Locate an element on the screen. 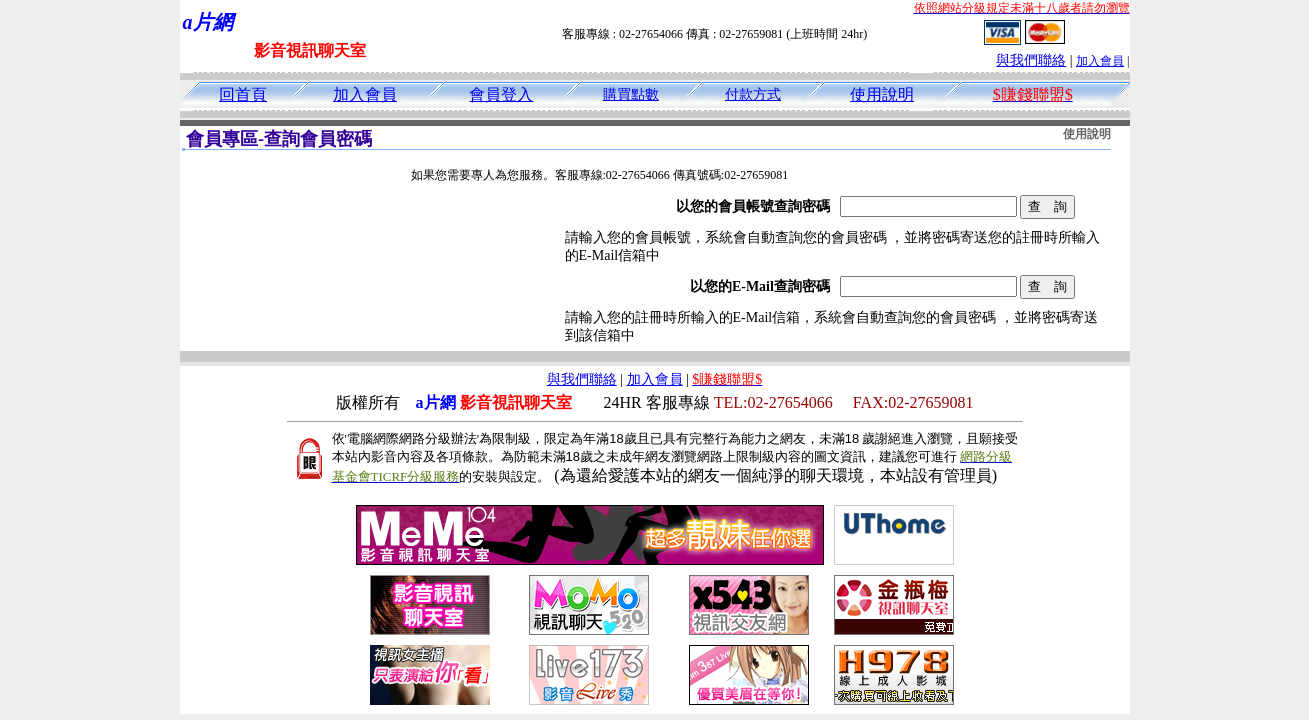 The image size is (1309, 720). 與我們聯絡 is located at coordinates (1031, 60).